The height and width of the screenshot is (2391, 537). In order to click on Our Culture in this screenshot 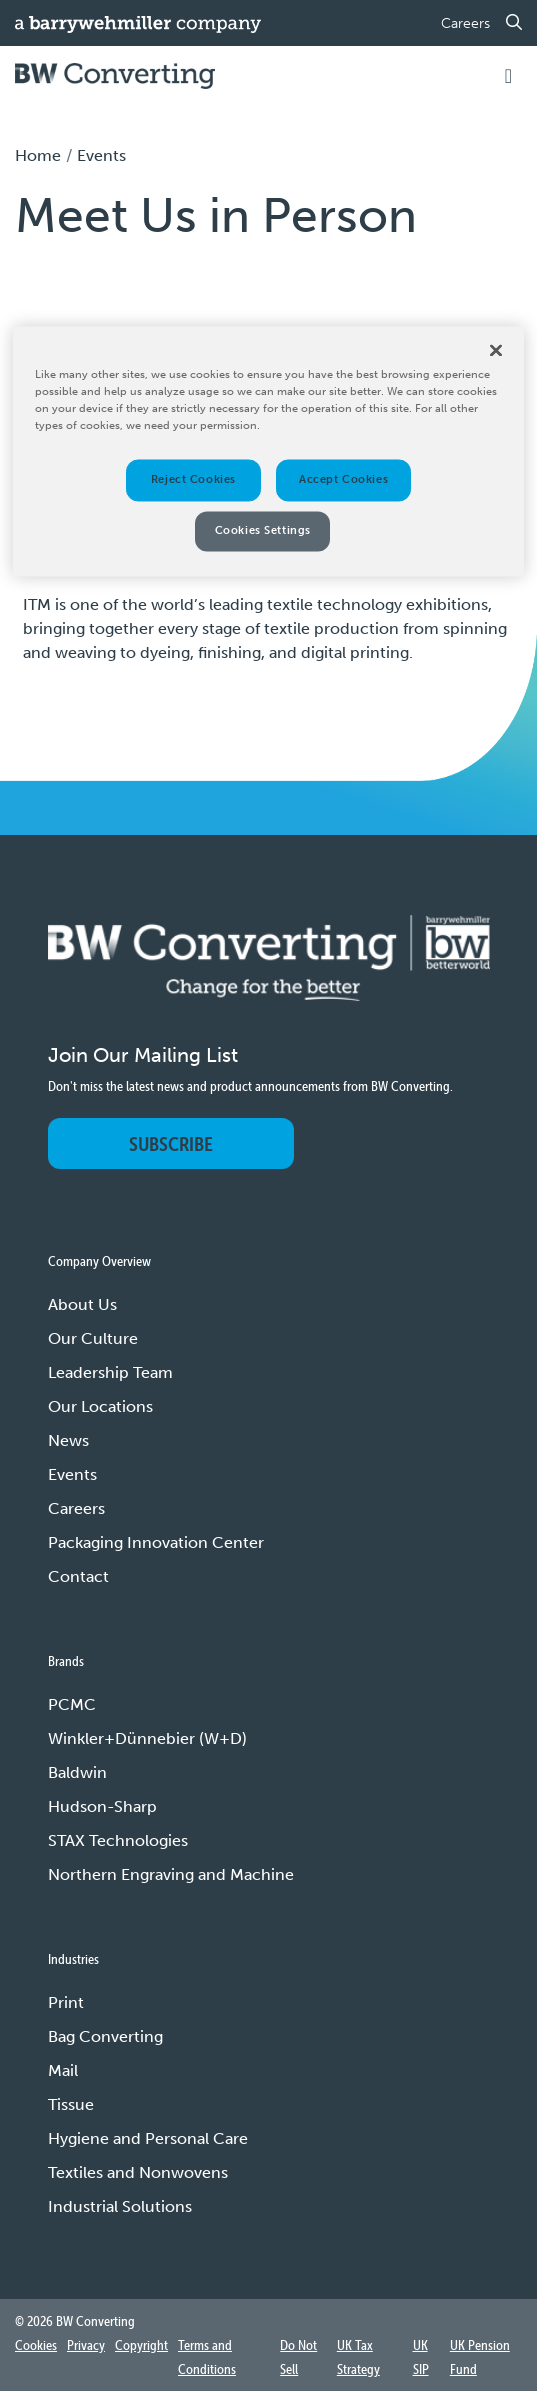, I will do `click(93, 1338)`.